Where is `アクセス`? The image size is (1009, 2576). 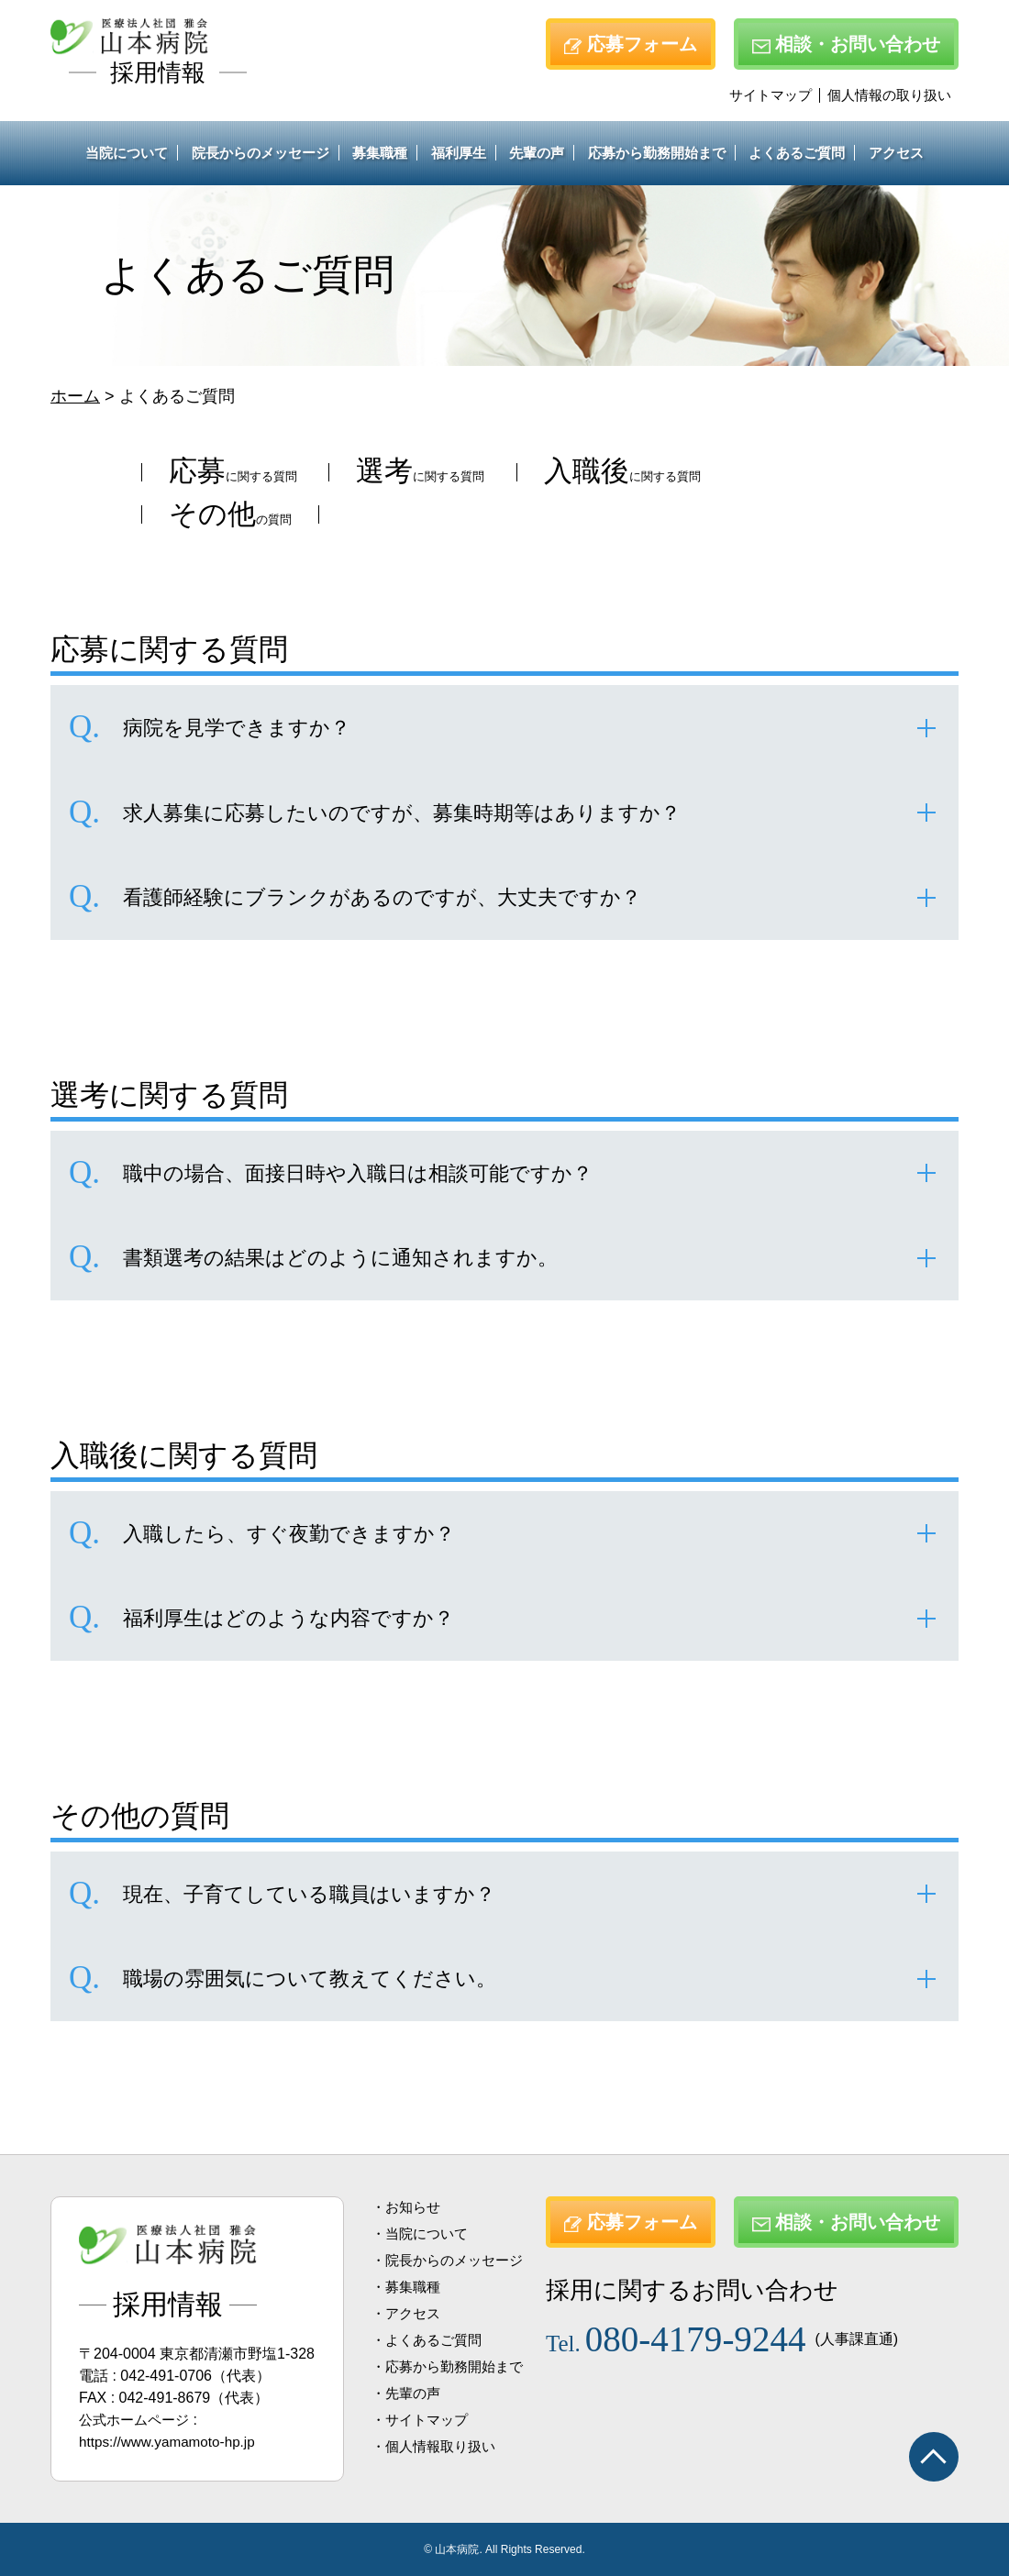 アクセス is located at coordinates (896, 152).